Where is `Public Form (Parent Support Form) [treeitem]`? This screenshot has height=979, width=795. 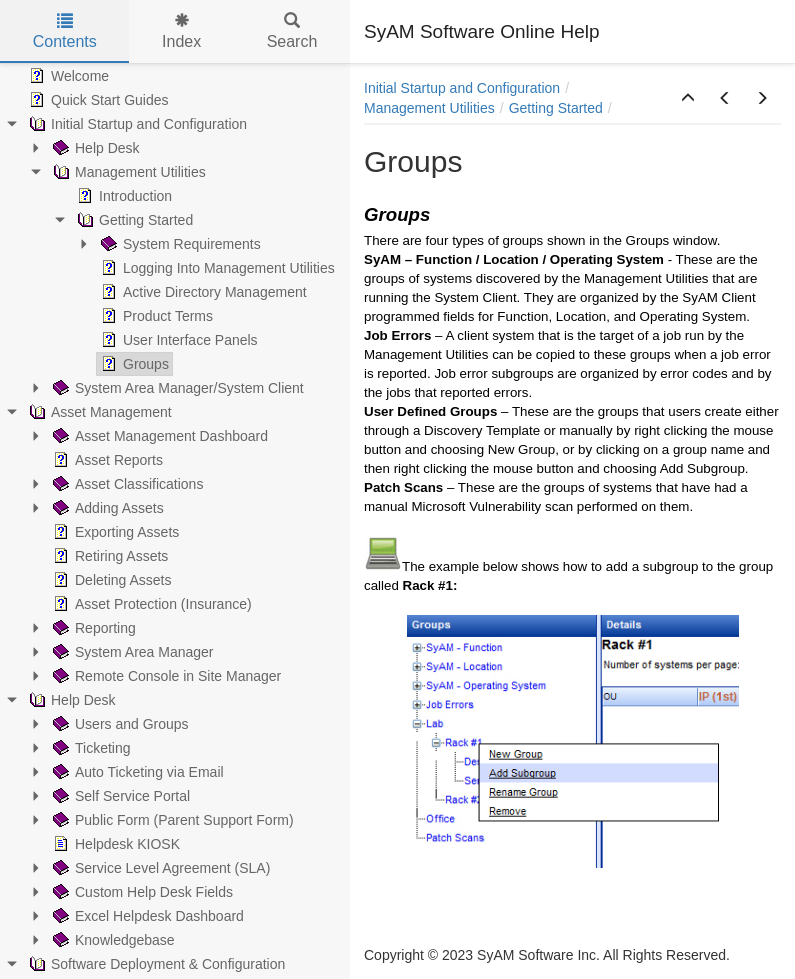 Public Form (Parent Support Form) [treeitem] is located at coordinates (171, 820).